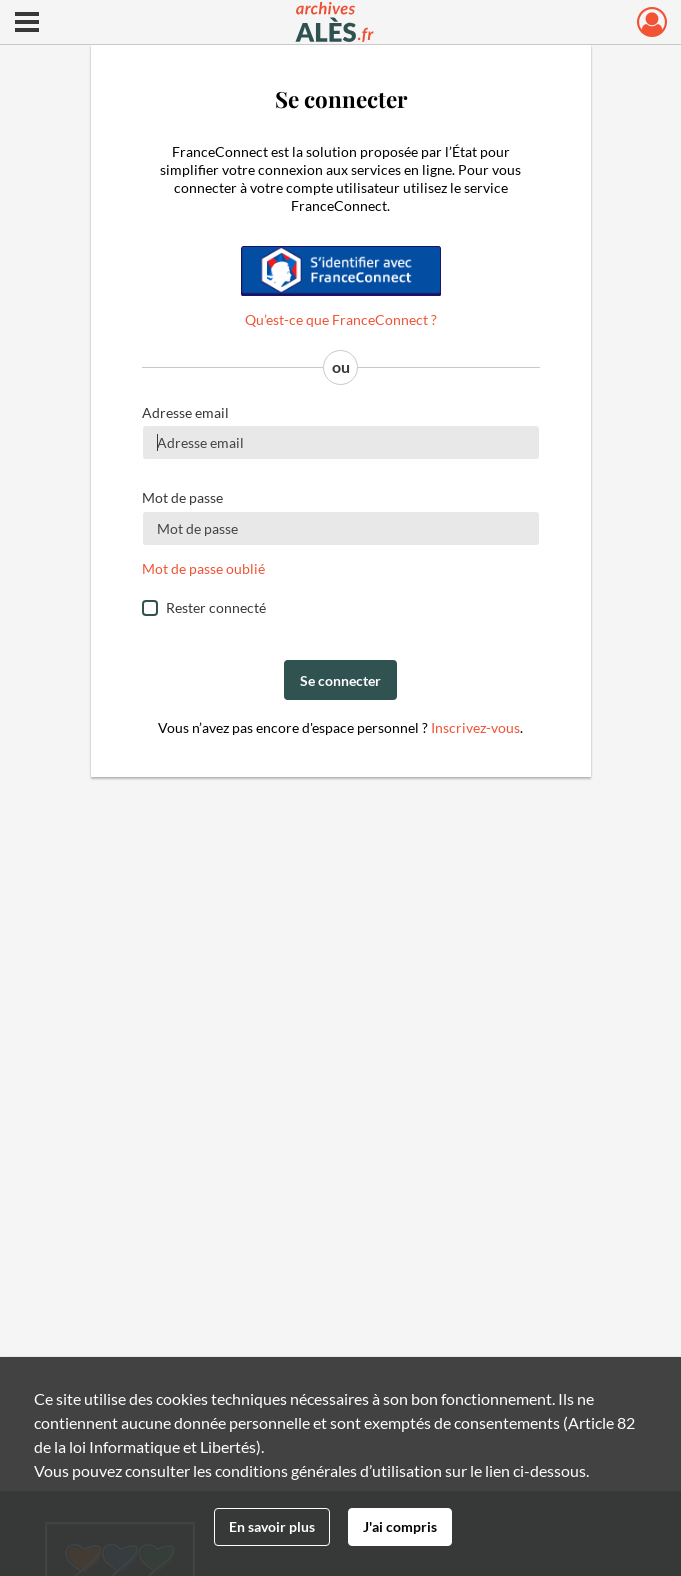 This screenshot has height=1576, width=681. What do you see at coordinates (185, 412) in the screenshot?
I see `Adresse email` at bounding box center [185, 412].